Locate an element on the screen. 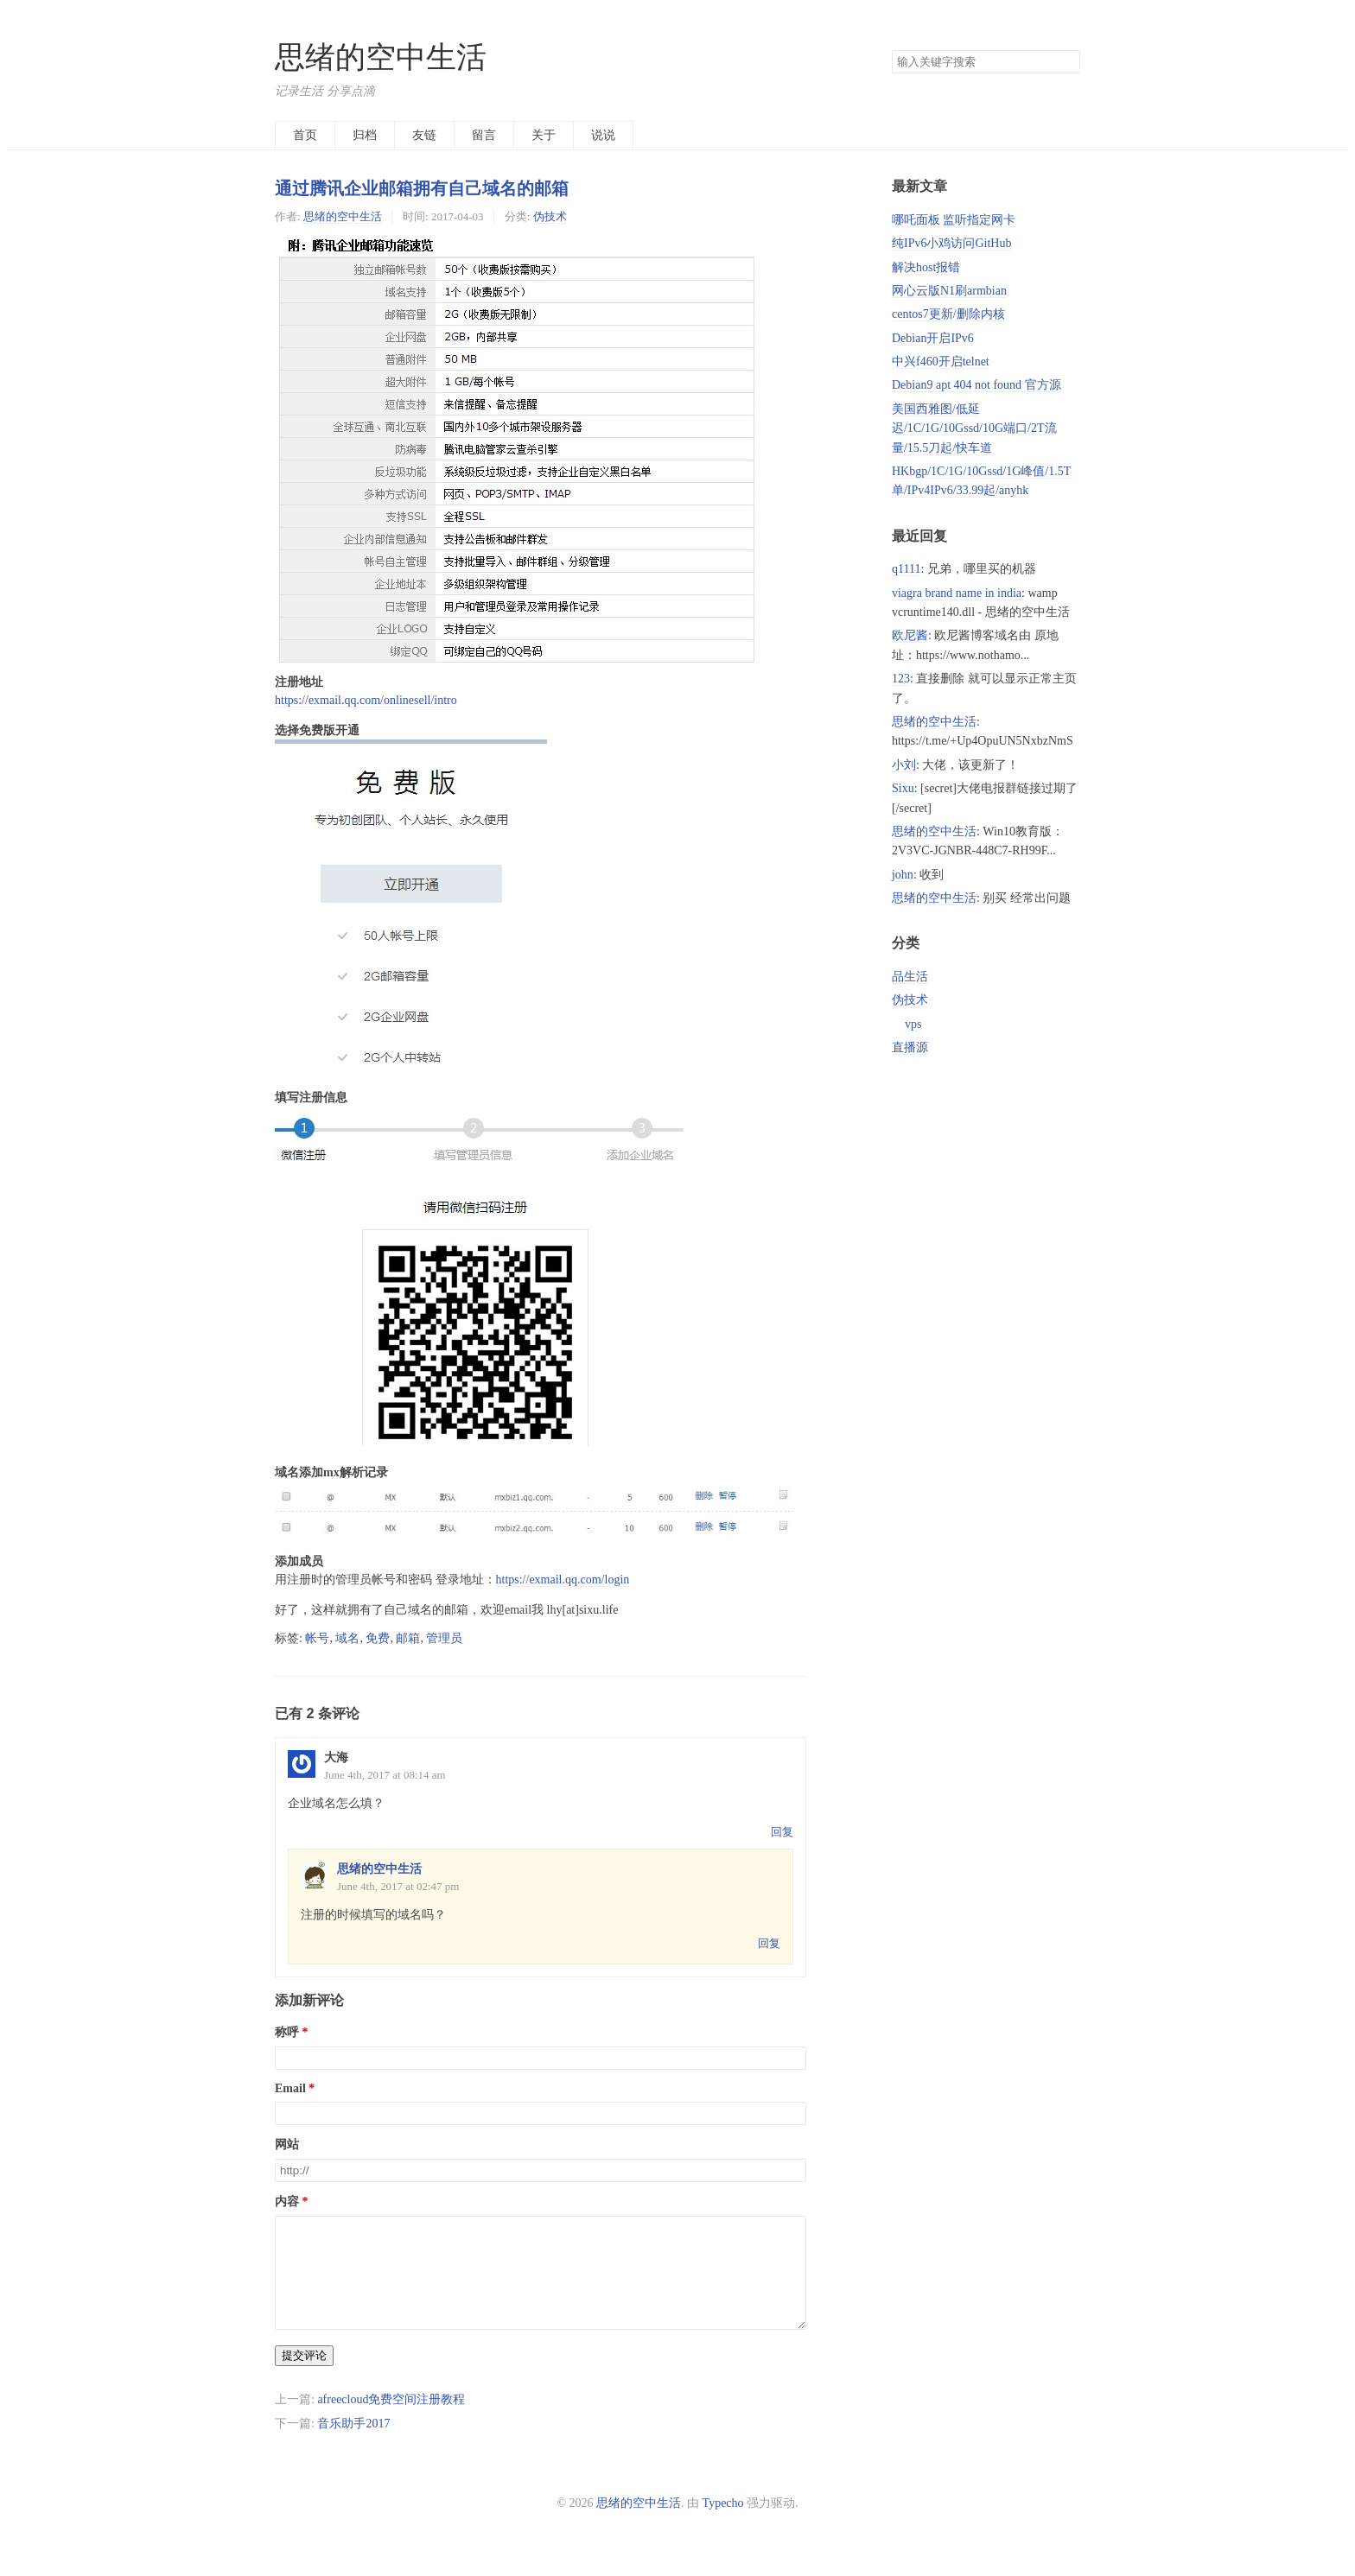 This screenshot has height=2576, width=1355. 免费 is located at coordinates (378, 1638).